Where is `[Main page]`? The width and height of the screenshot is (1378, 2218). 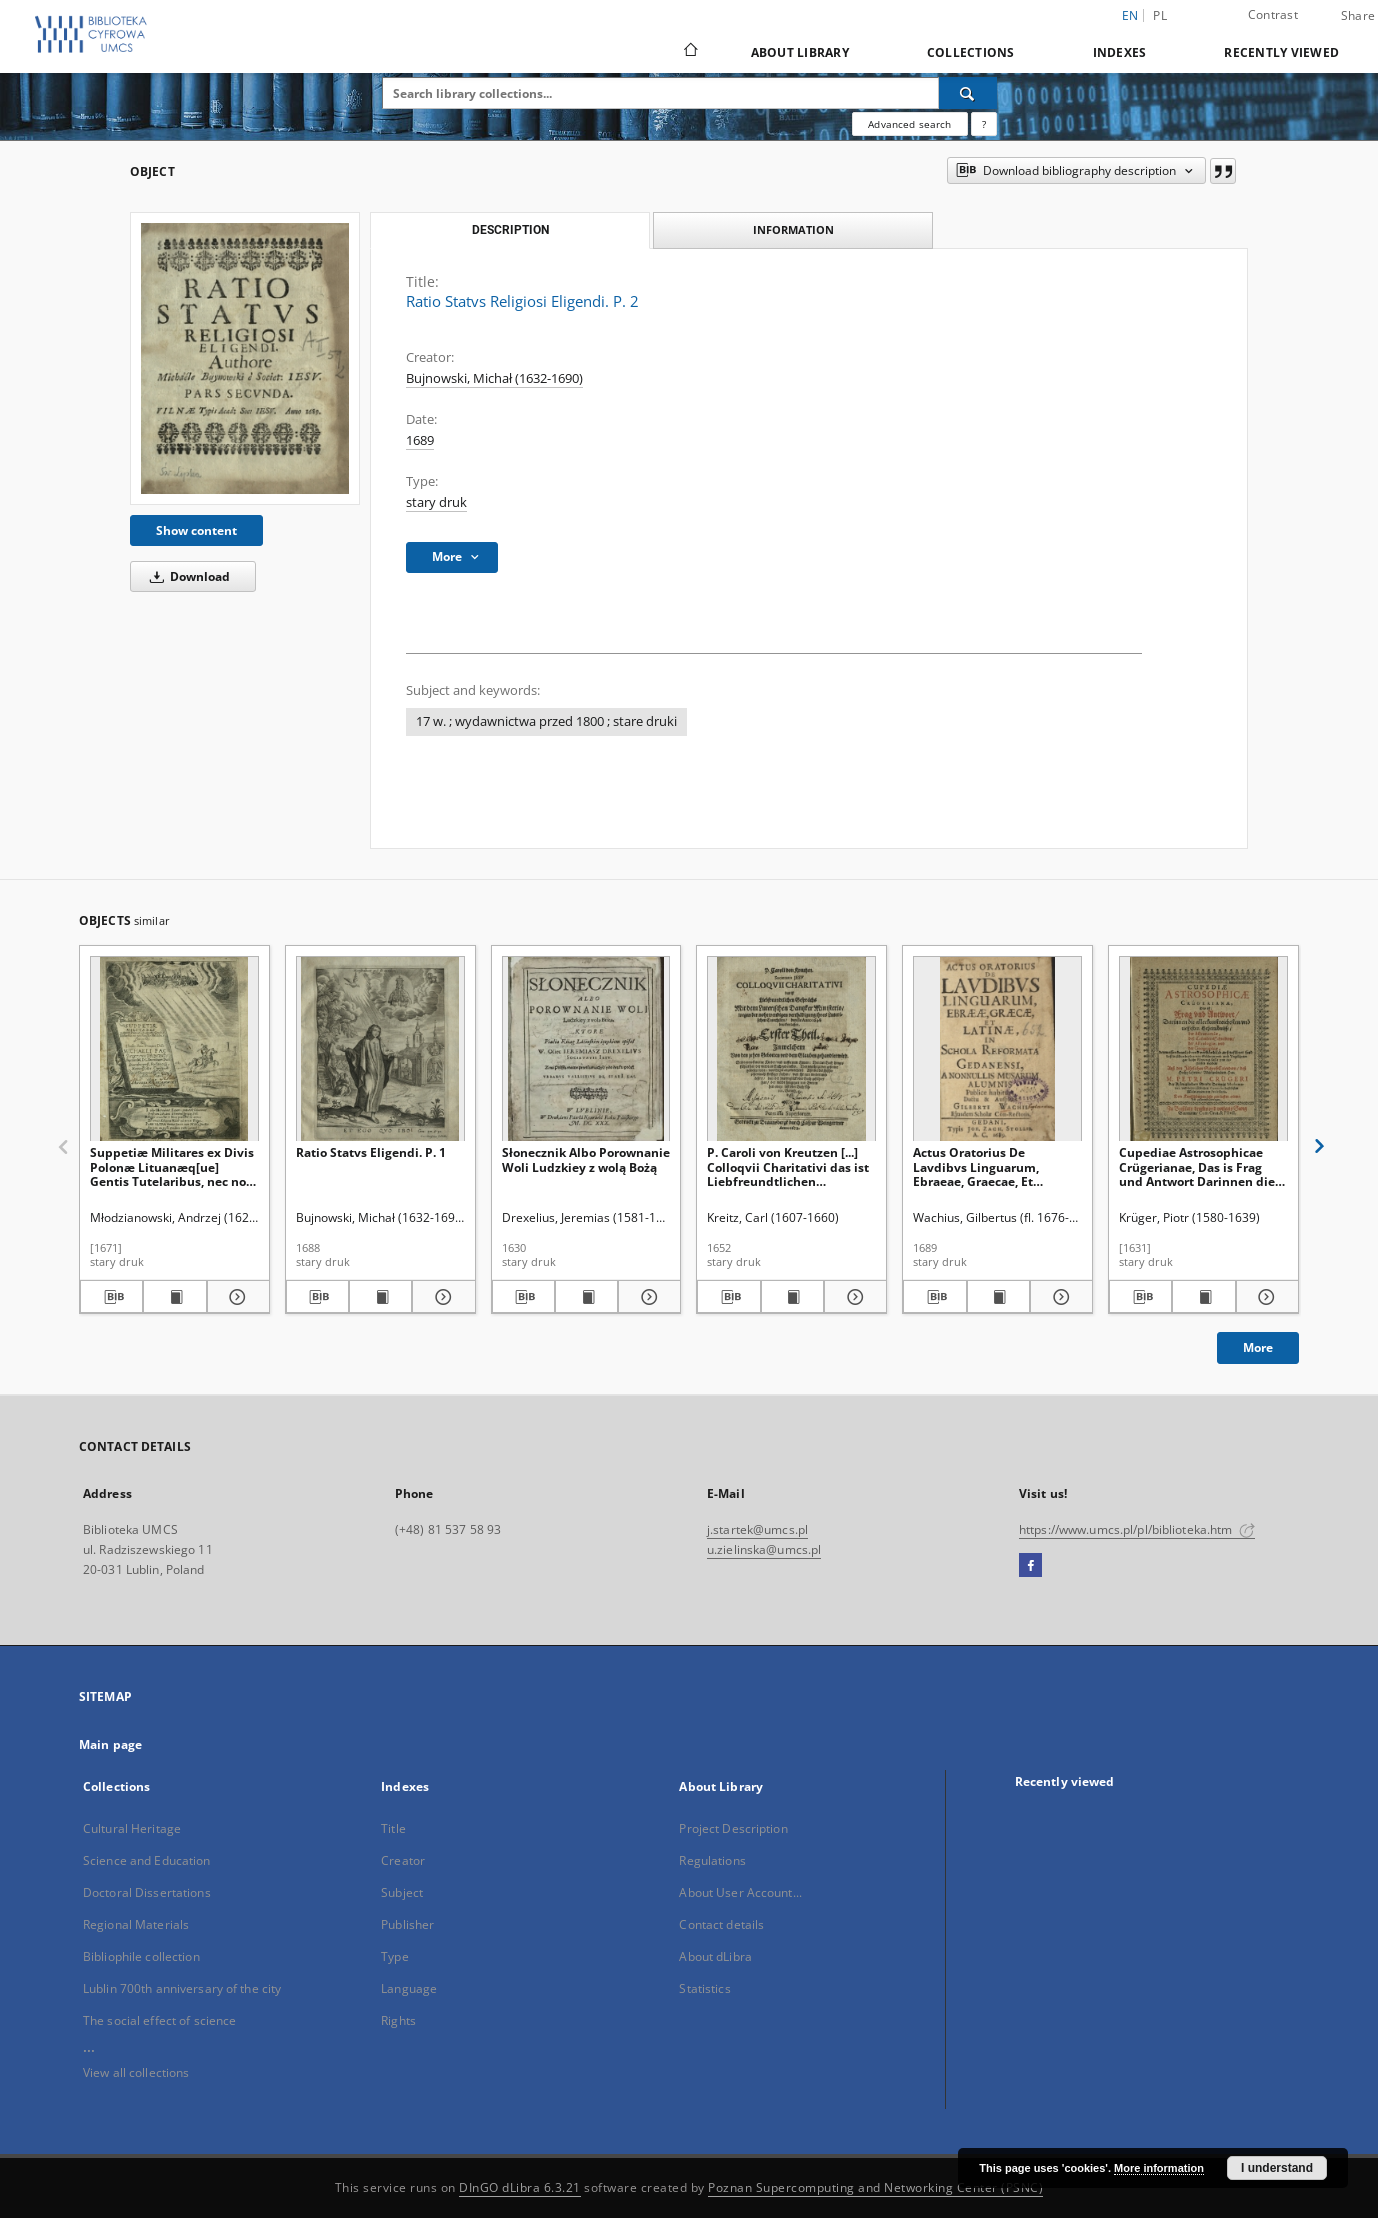 [Main page] is located at coordinates (689, 52).